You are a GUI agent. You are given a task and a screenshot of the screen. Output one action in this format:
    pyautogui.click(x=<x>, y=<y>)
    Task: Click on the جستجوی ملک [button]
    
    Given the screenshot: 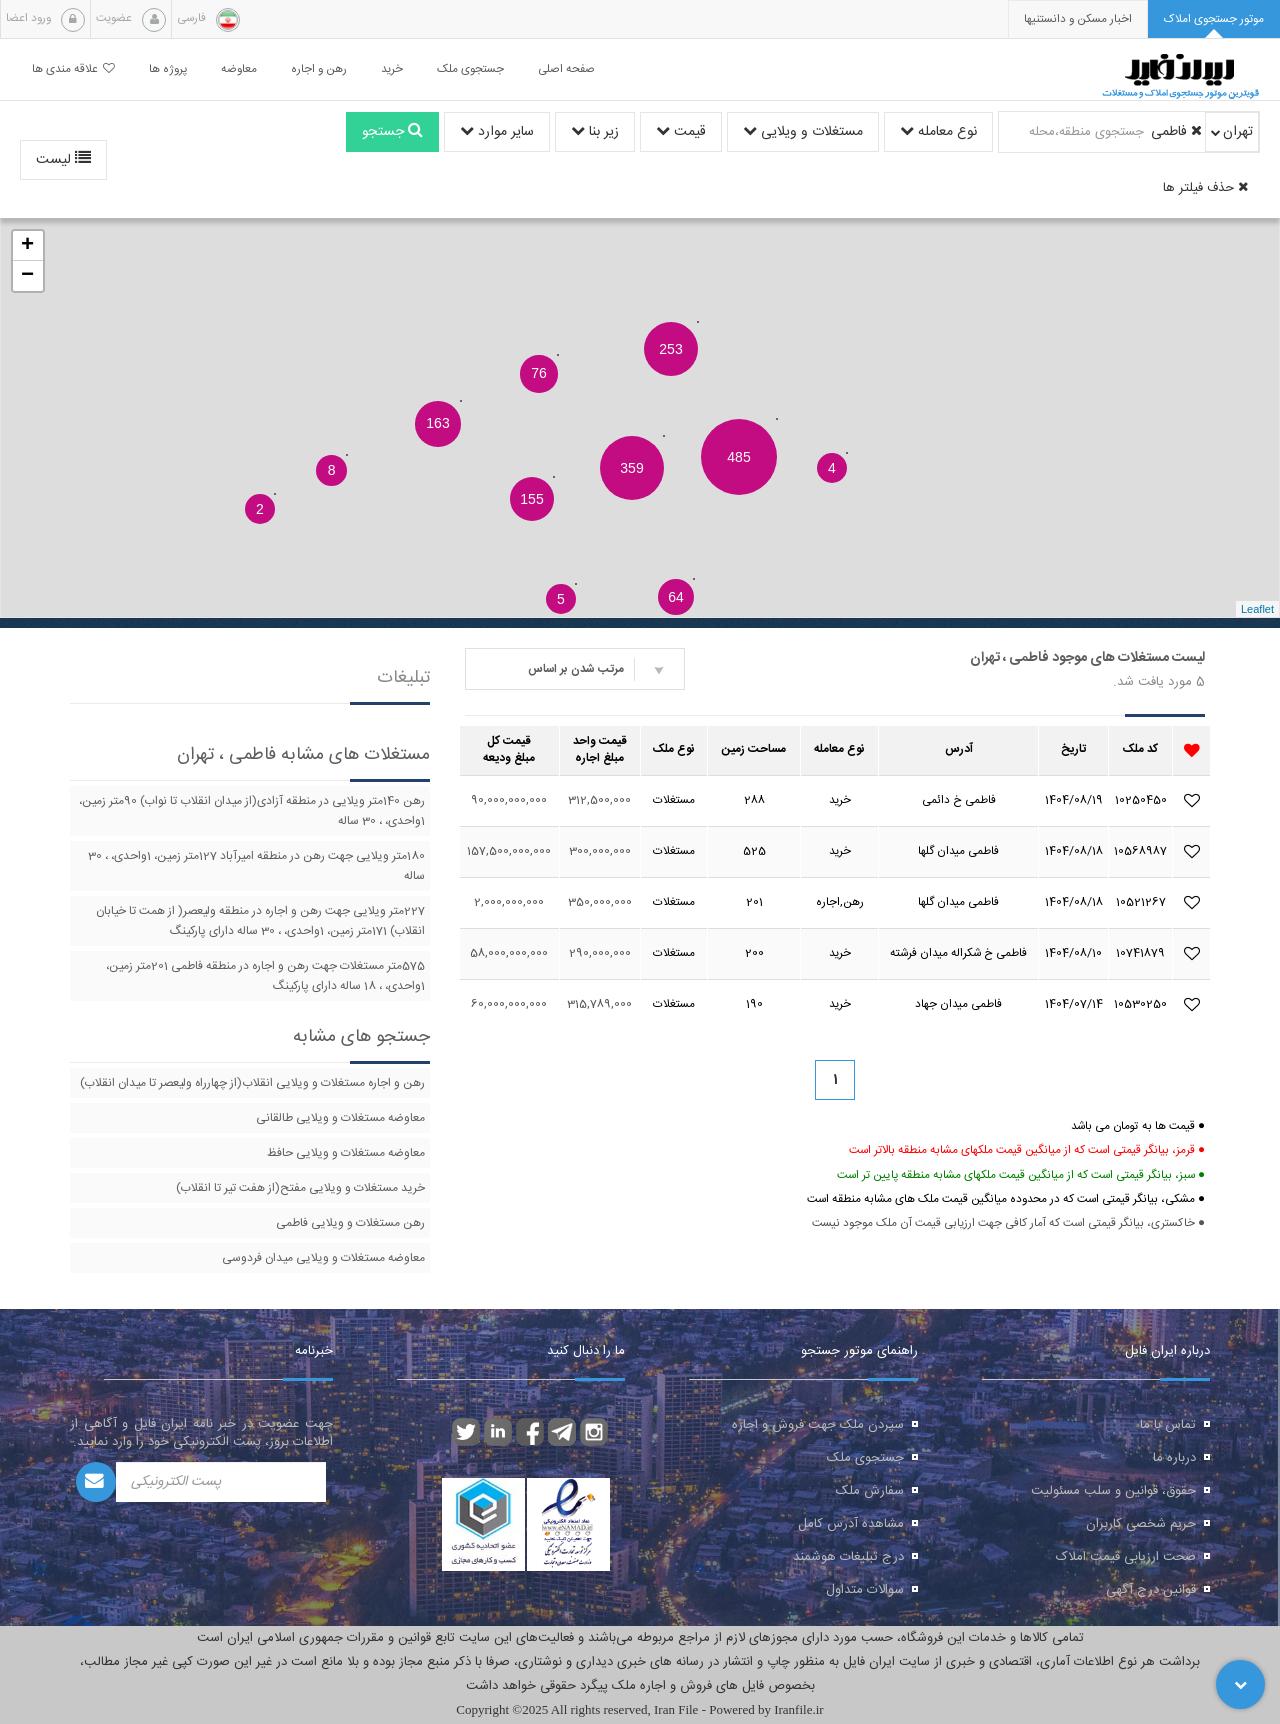 What is the action you would take?
    pyautogui.click(x=470, y=69)
    